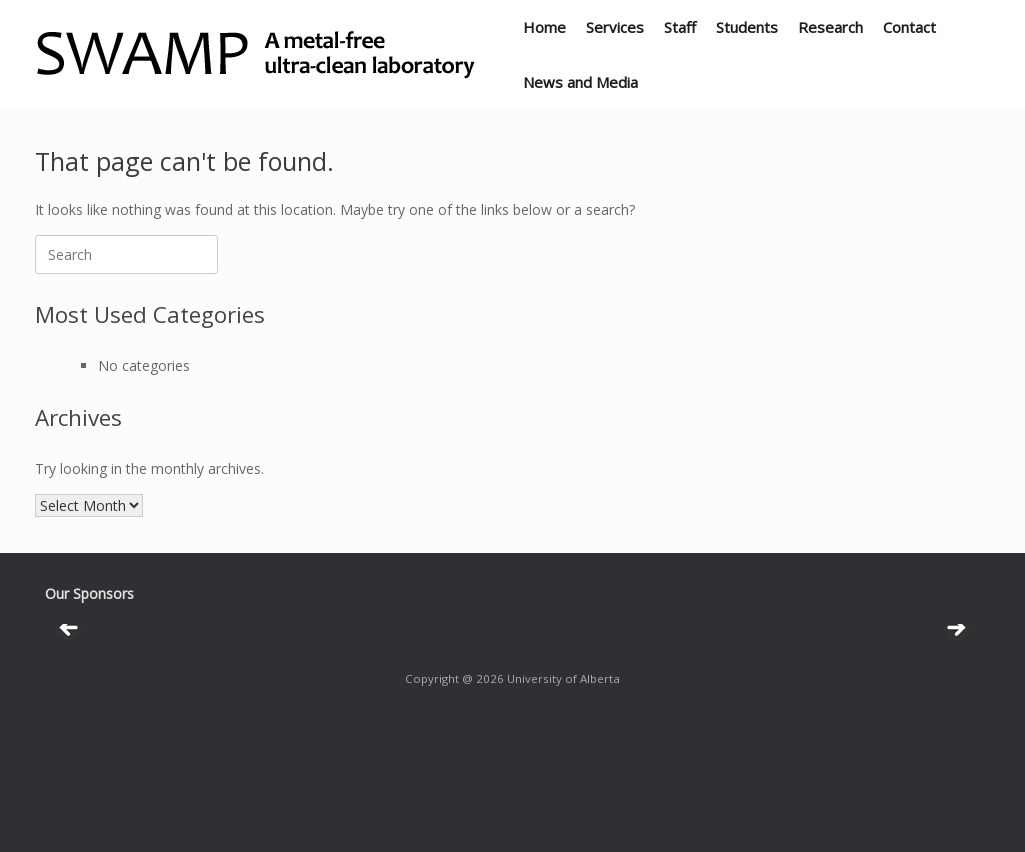 This screenshot has width=1025, height=852. What do you see at coordinates (580, 82) in the screenshot?
I see `News and Media` at bounding box center [580, 82].